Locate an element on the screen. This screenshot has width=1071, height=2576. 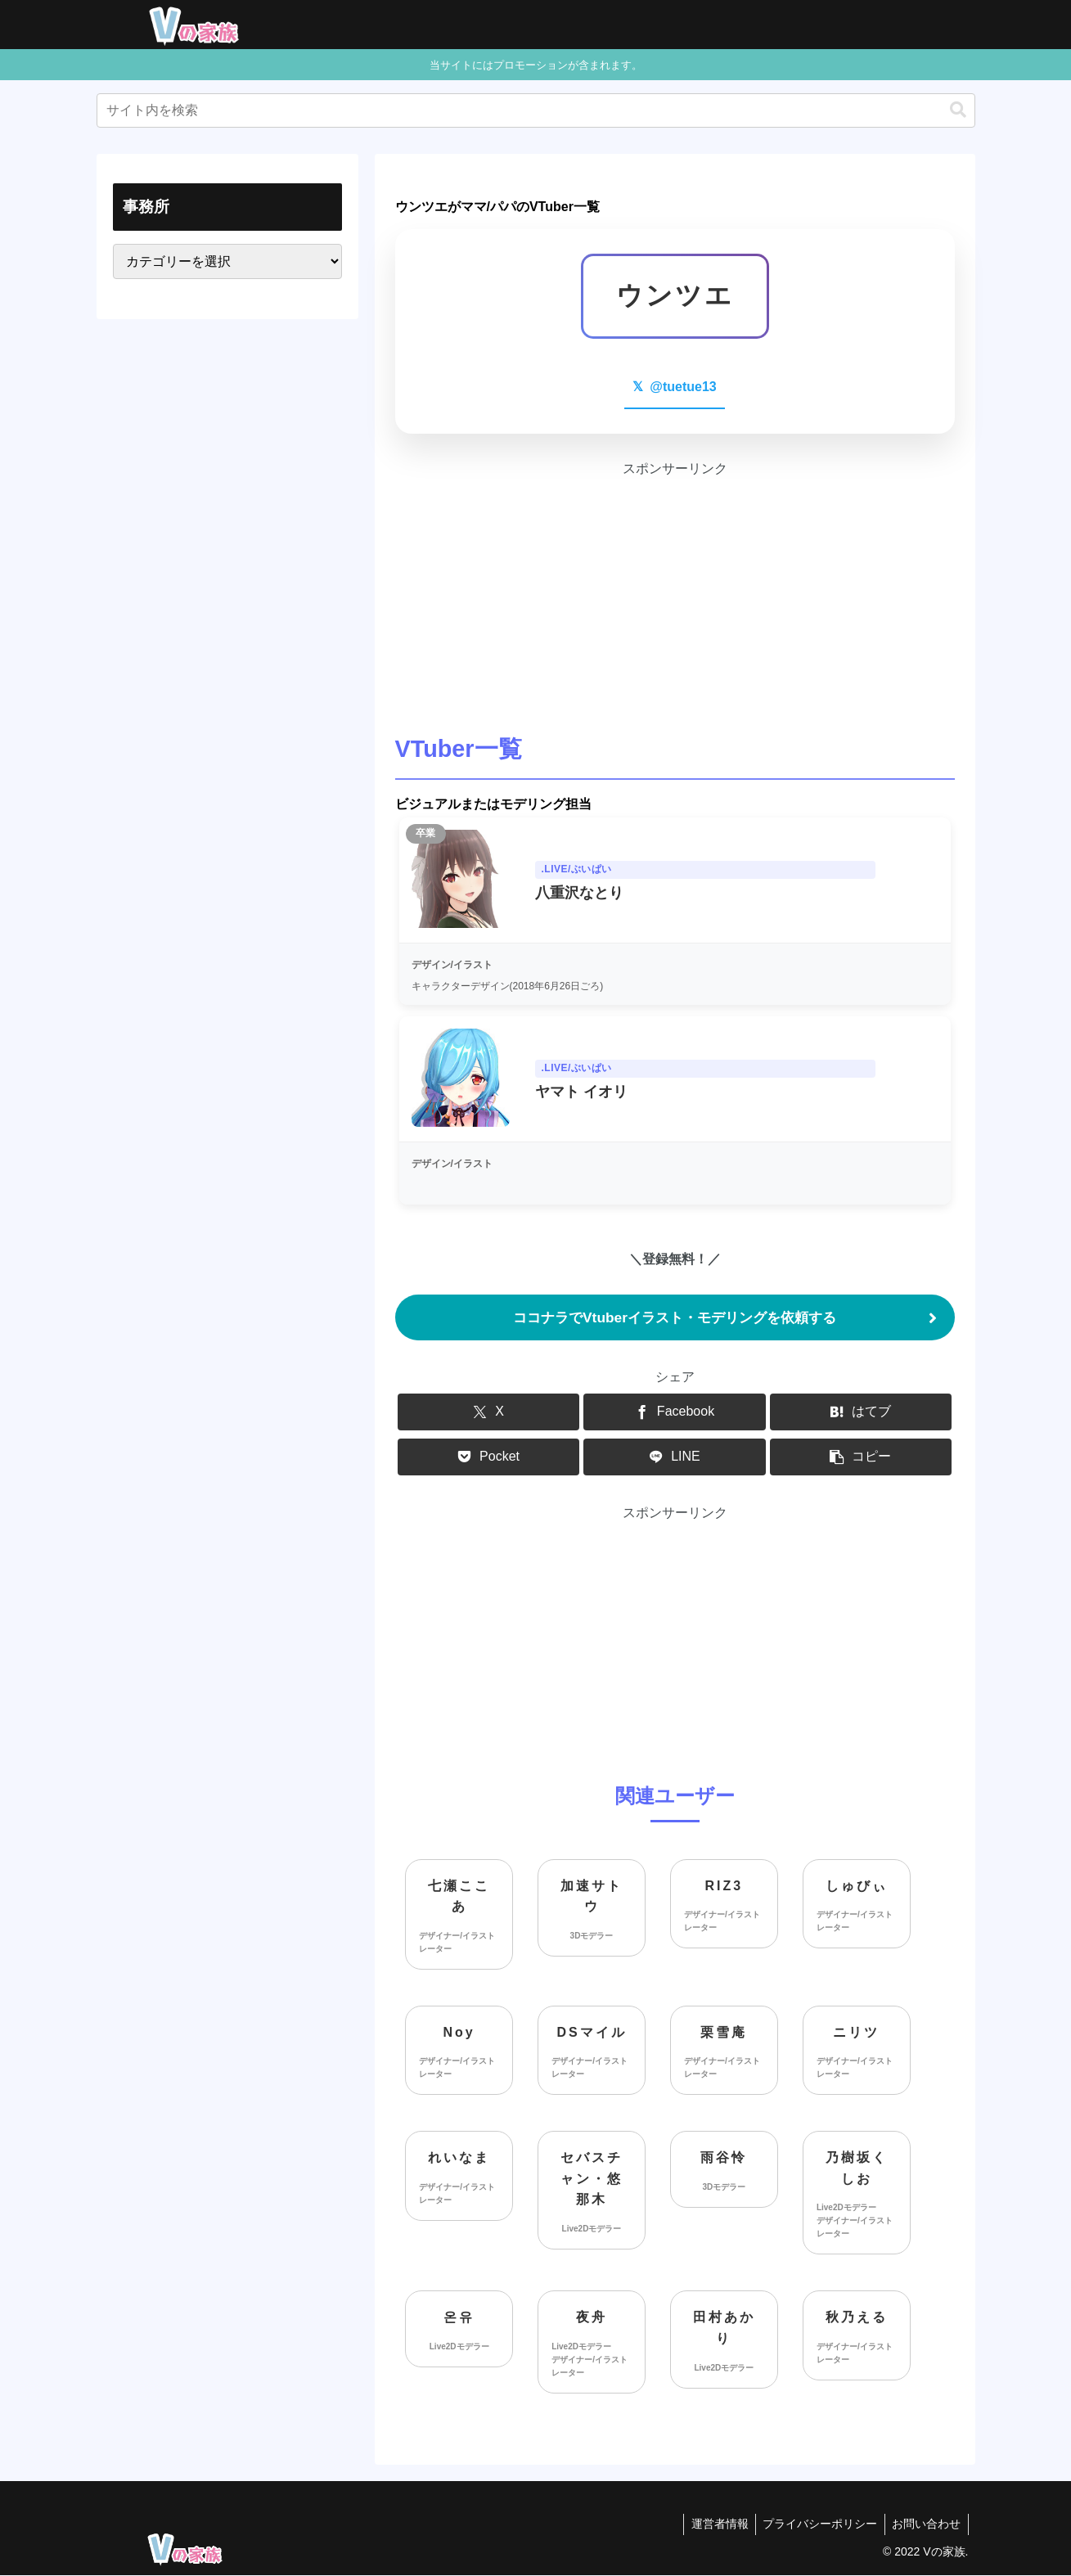
ココナラでVtuberイラスト・モデリングを依頼する is located at coordinates (674, 1317).